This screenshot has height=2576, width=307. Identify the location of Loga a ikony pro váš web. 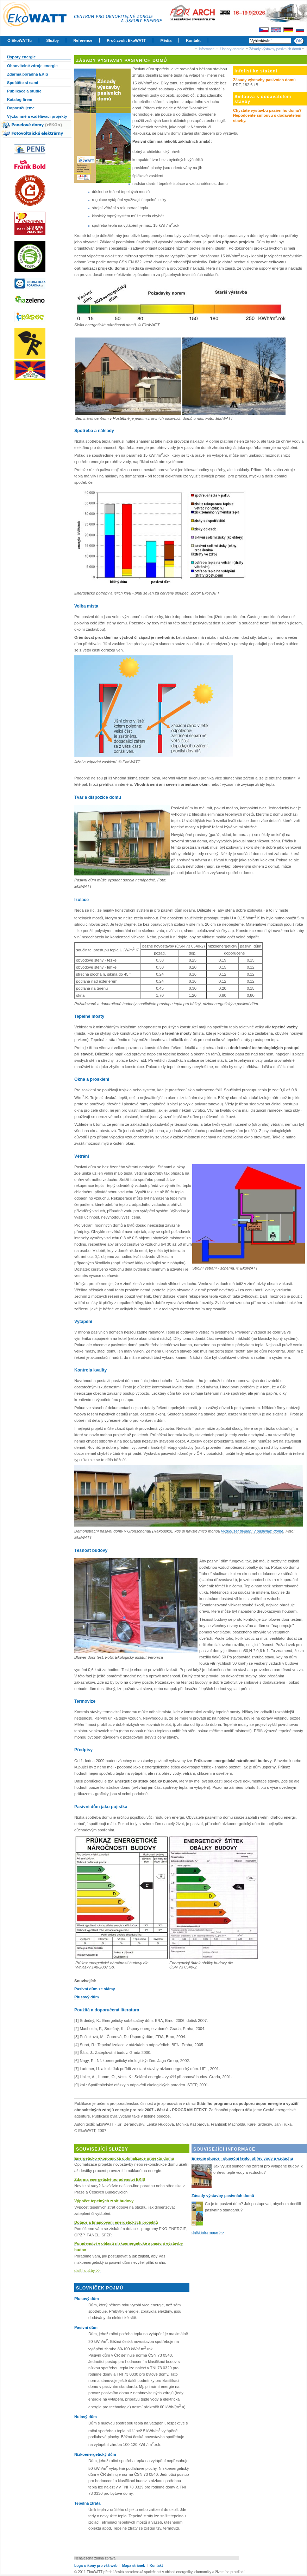
(96, 2566).